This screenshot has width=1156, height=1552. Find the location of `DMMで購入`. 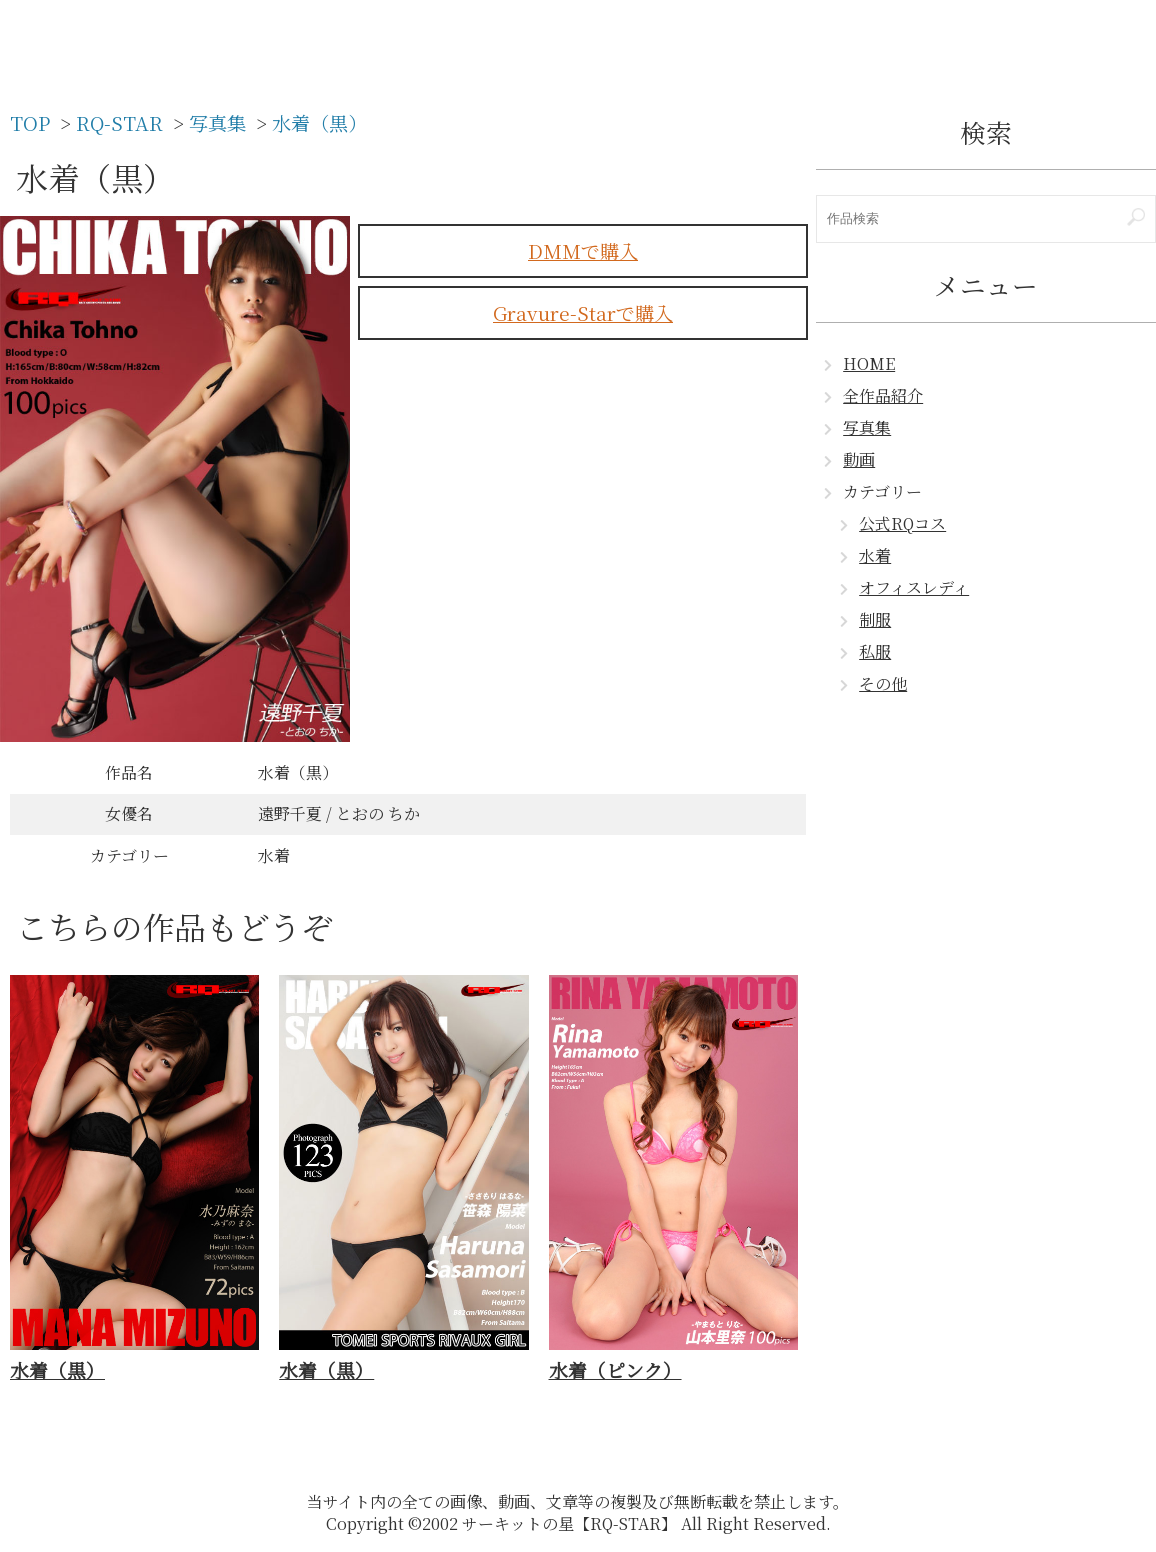

DMMで購入 is located at coordinates (583, 250).